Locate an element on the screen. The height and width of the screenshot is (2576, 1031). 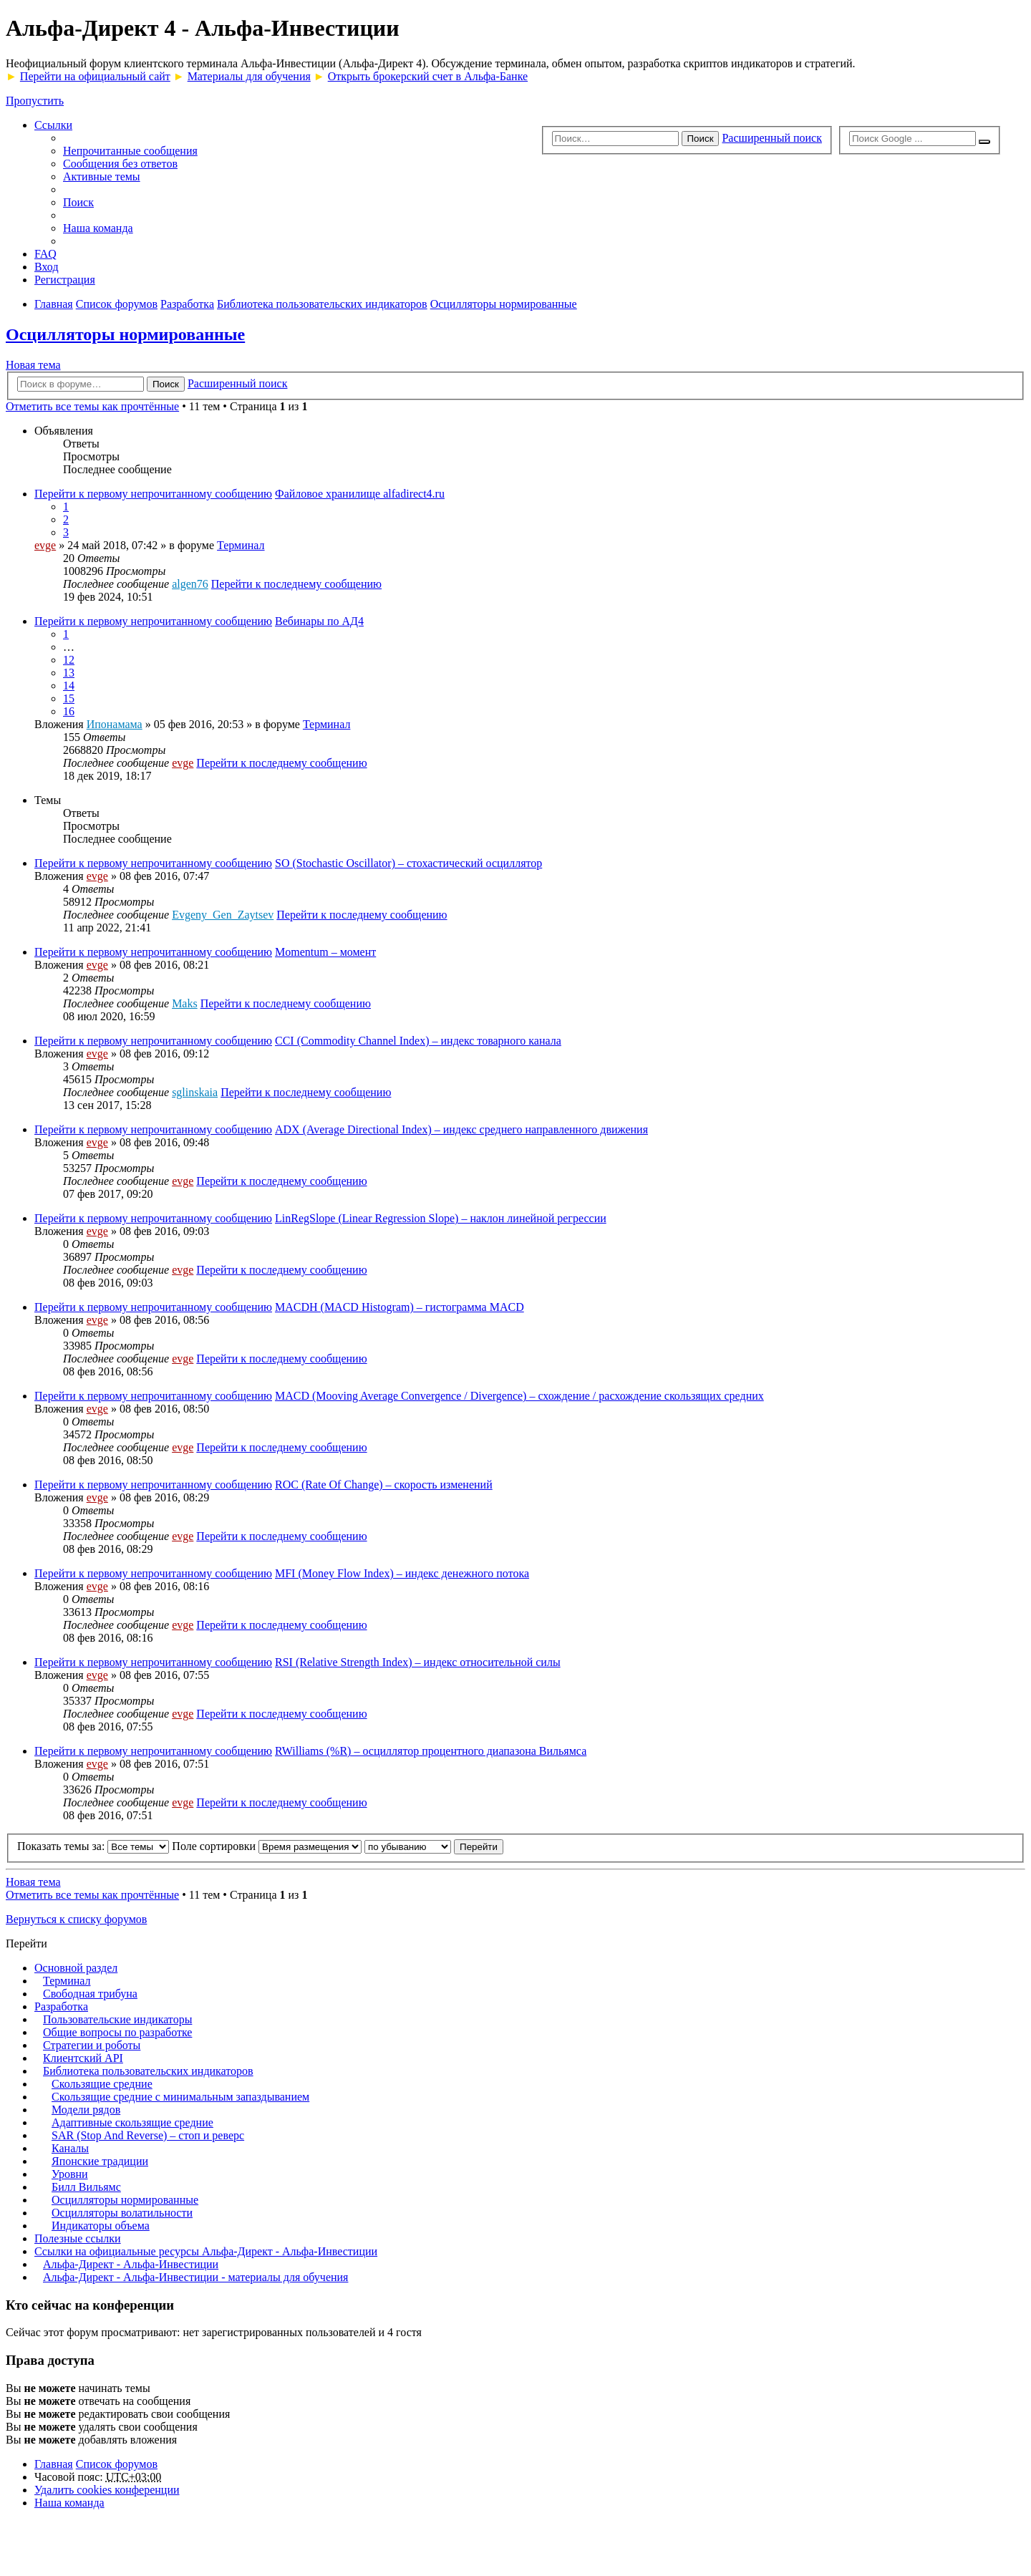
12 is located at coordinates (68, 660).